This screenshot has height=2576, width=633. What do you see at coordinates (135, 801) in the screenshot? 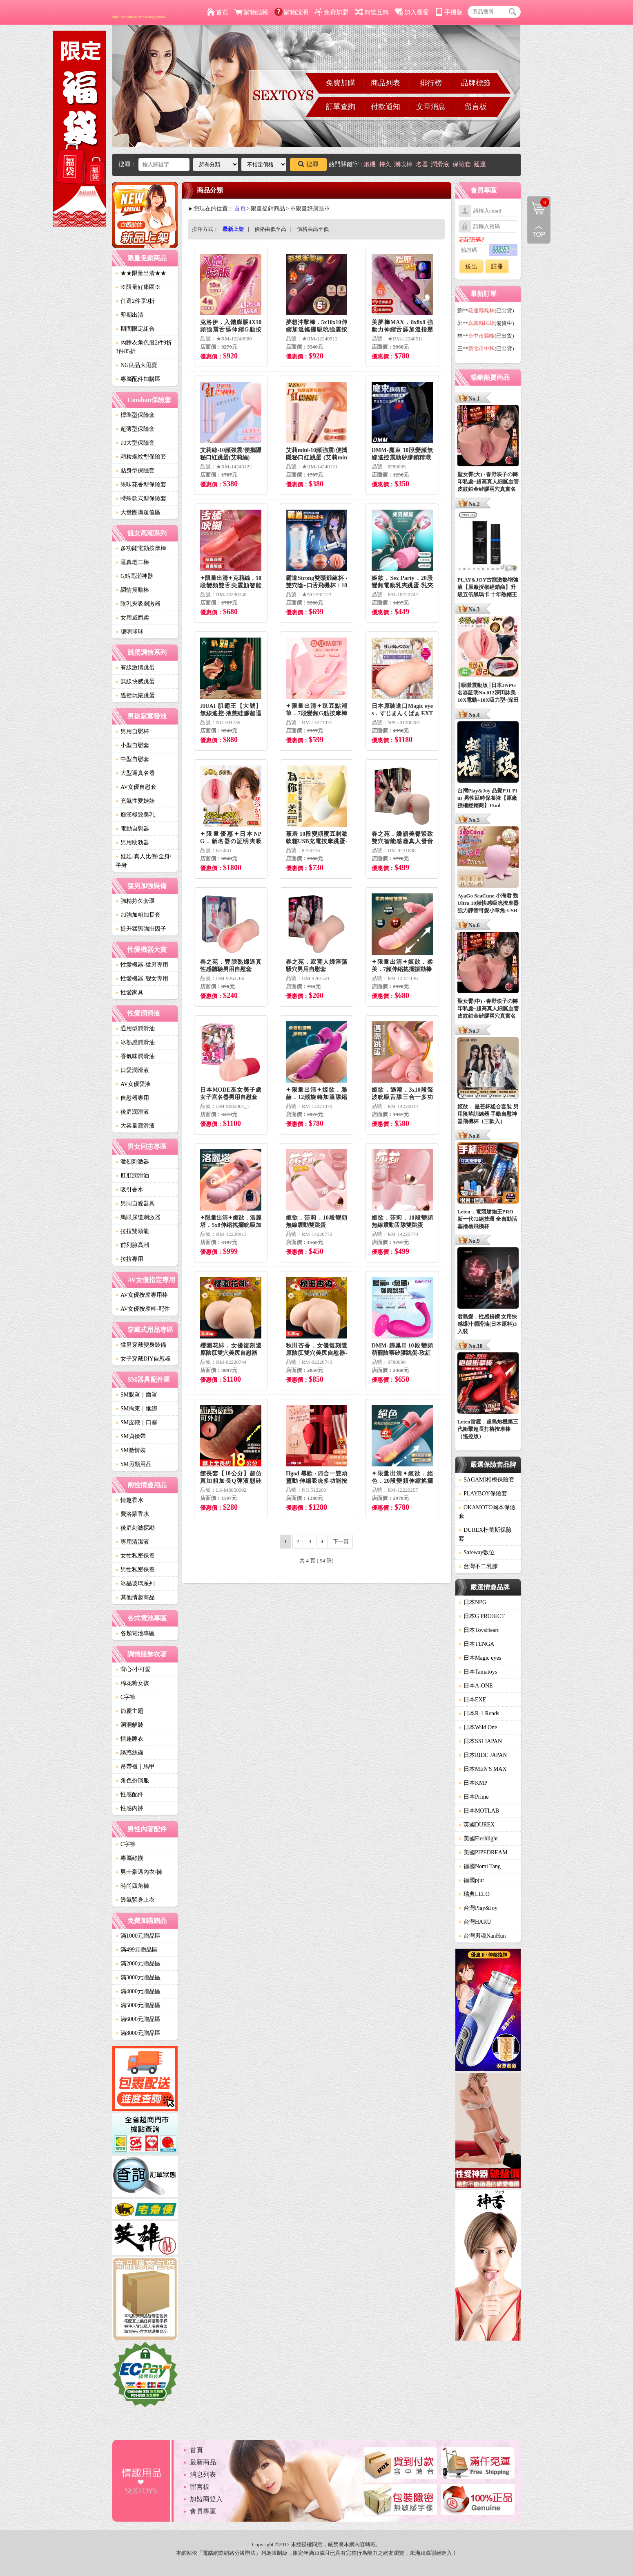
I see `充氣性愛娃娃` at bounding box center [135, 801].